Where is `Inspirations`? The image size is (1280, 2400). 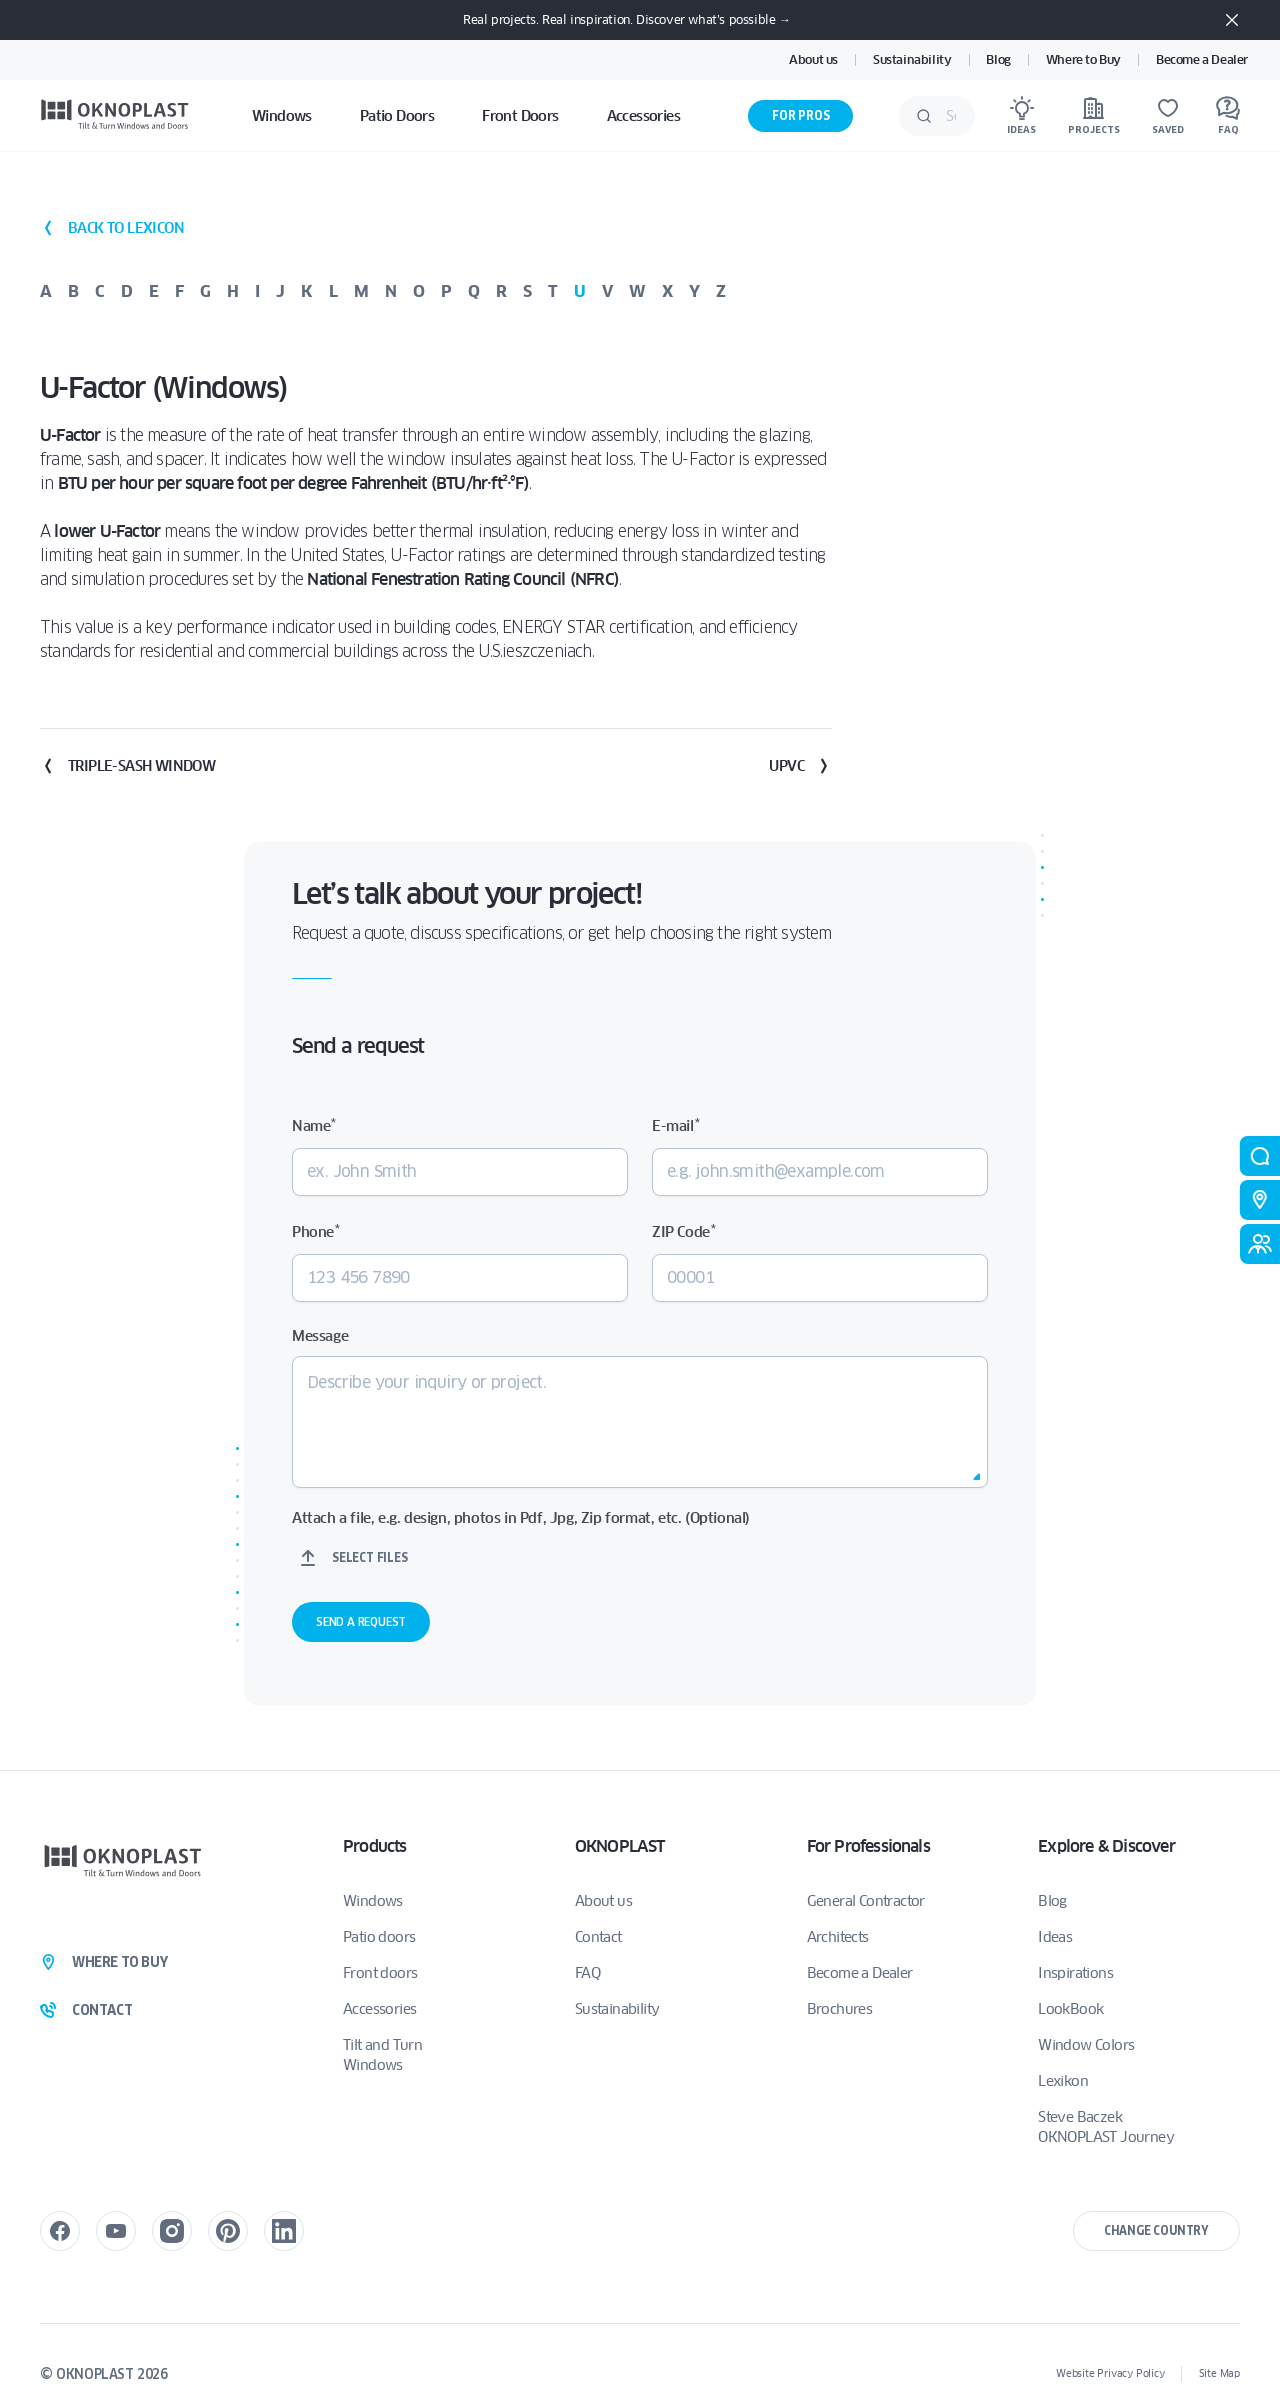
Inspirations is located at coordinates (1075, 1973).